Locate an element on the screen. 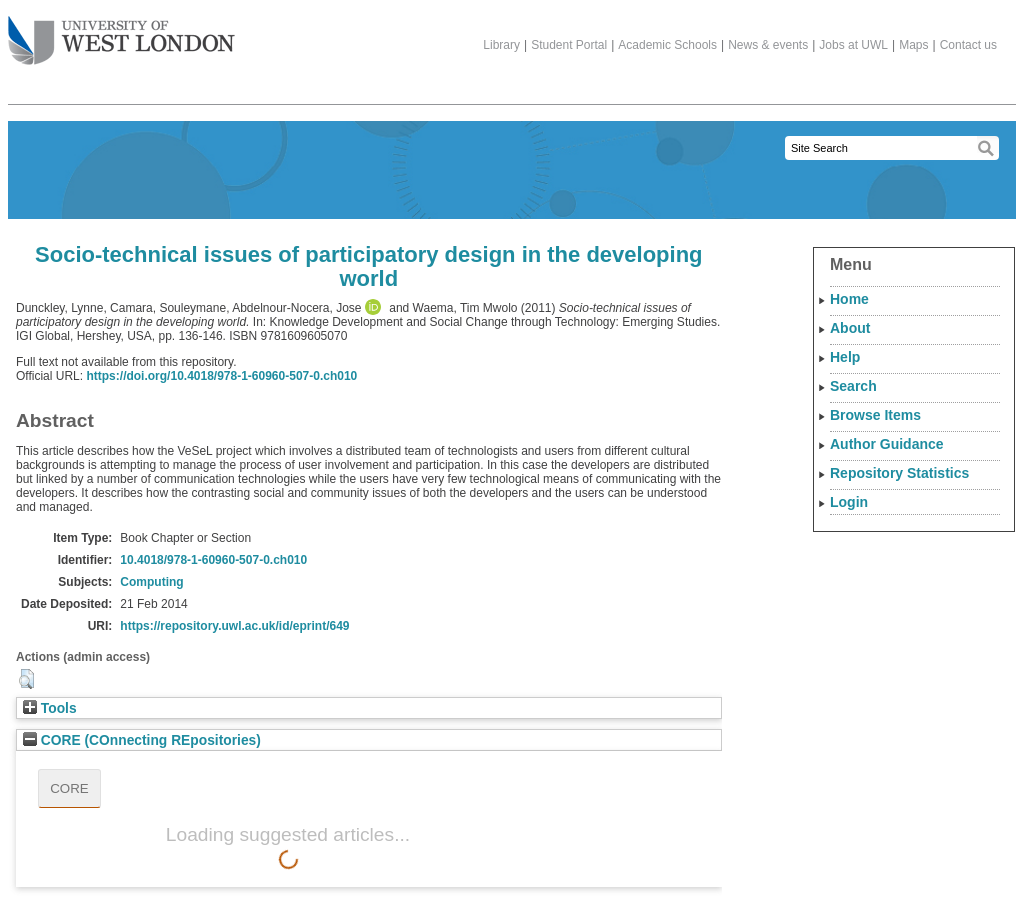  [button] is located at coordinates (26, 679).